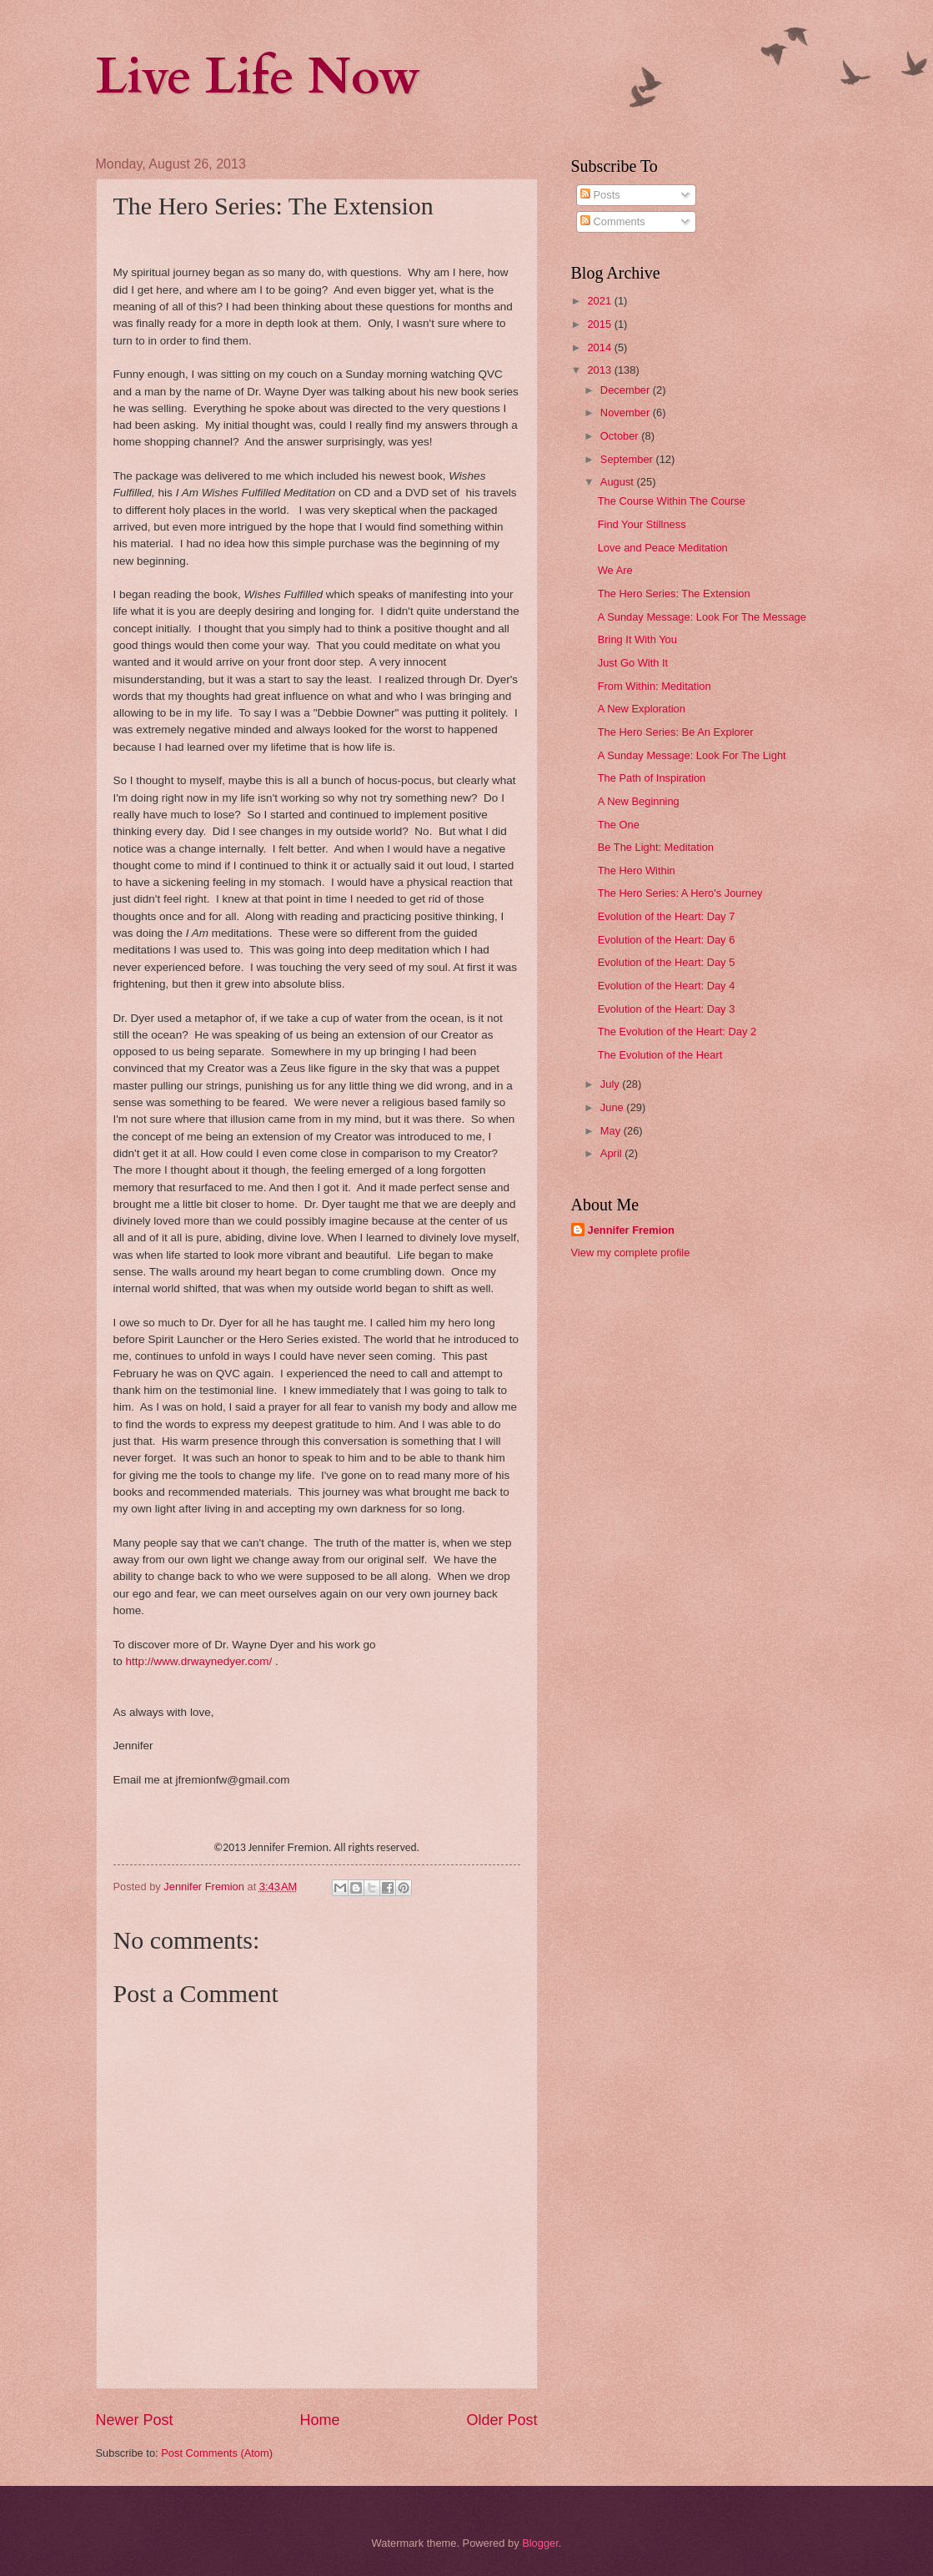 This screenshot has width=933, height=2576. What do you see at coordinates (671, 501) in the screenshot?
I see `The Course Within The Course` at bounding box center [671, 501].